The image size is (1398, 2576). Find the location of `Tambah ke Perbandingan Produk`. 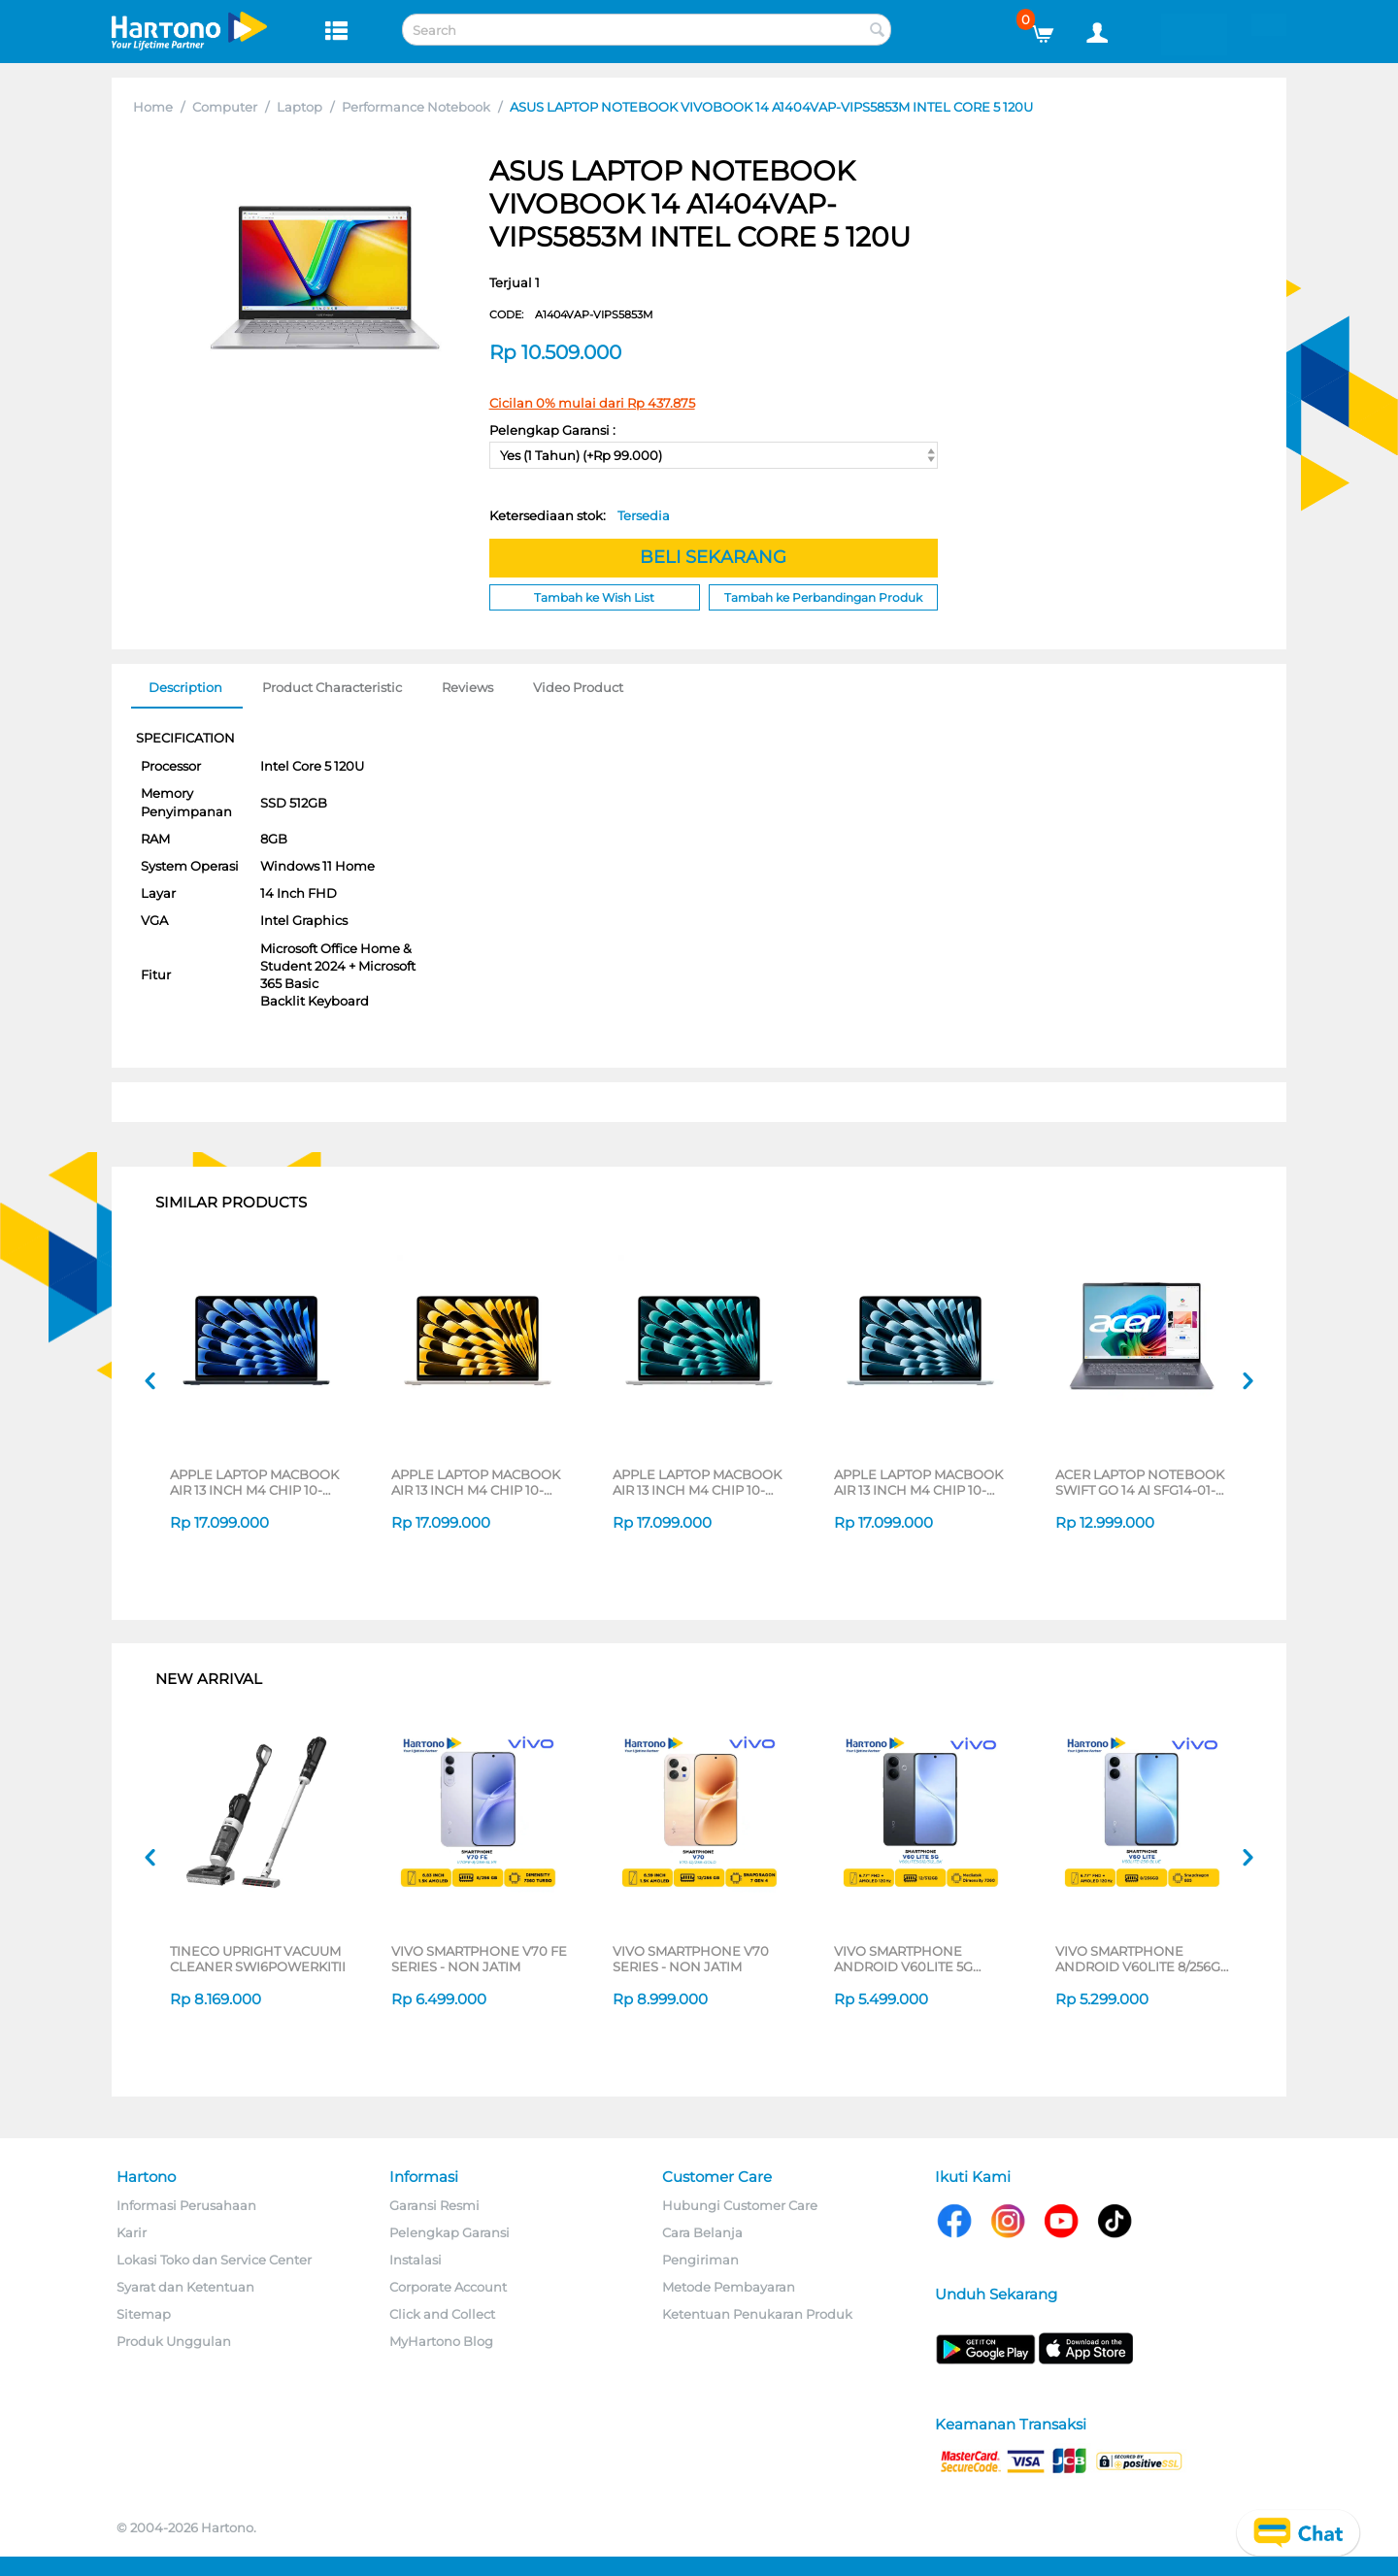

Tambah ke Perbandingan Produk is located at coordinates (823, 597).